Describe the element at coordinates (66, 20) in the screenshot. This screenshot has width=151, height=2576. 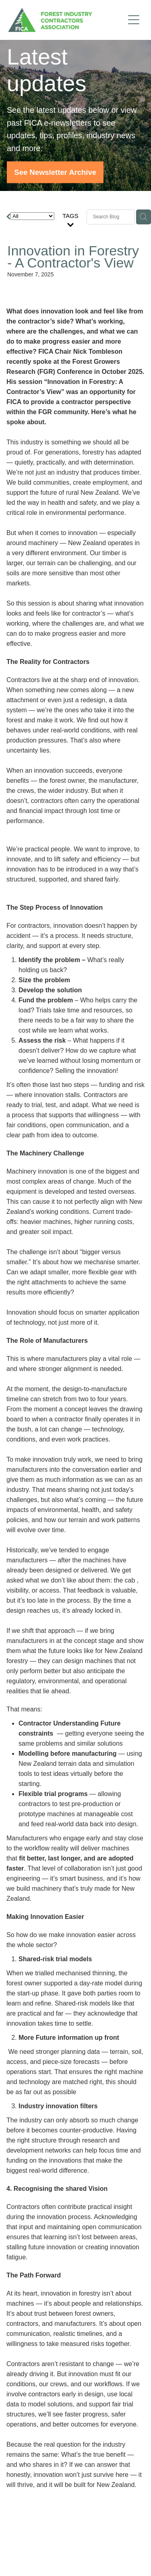
I see `[FICA homepage]` at that location.